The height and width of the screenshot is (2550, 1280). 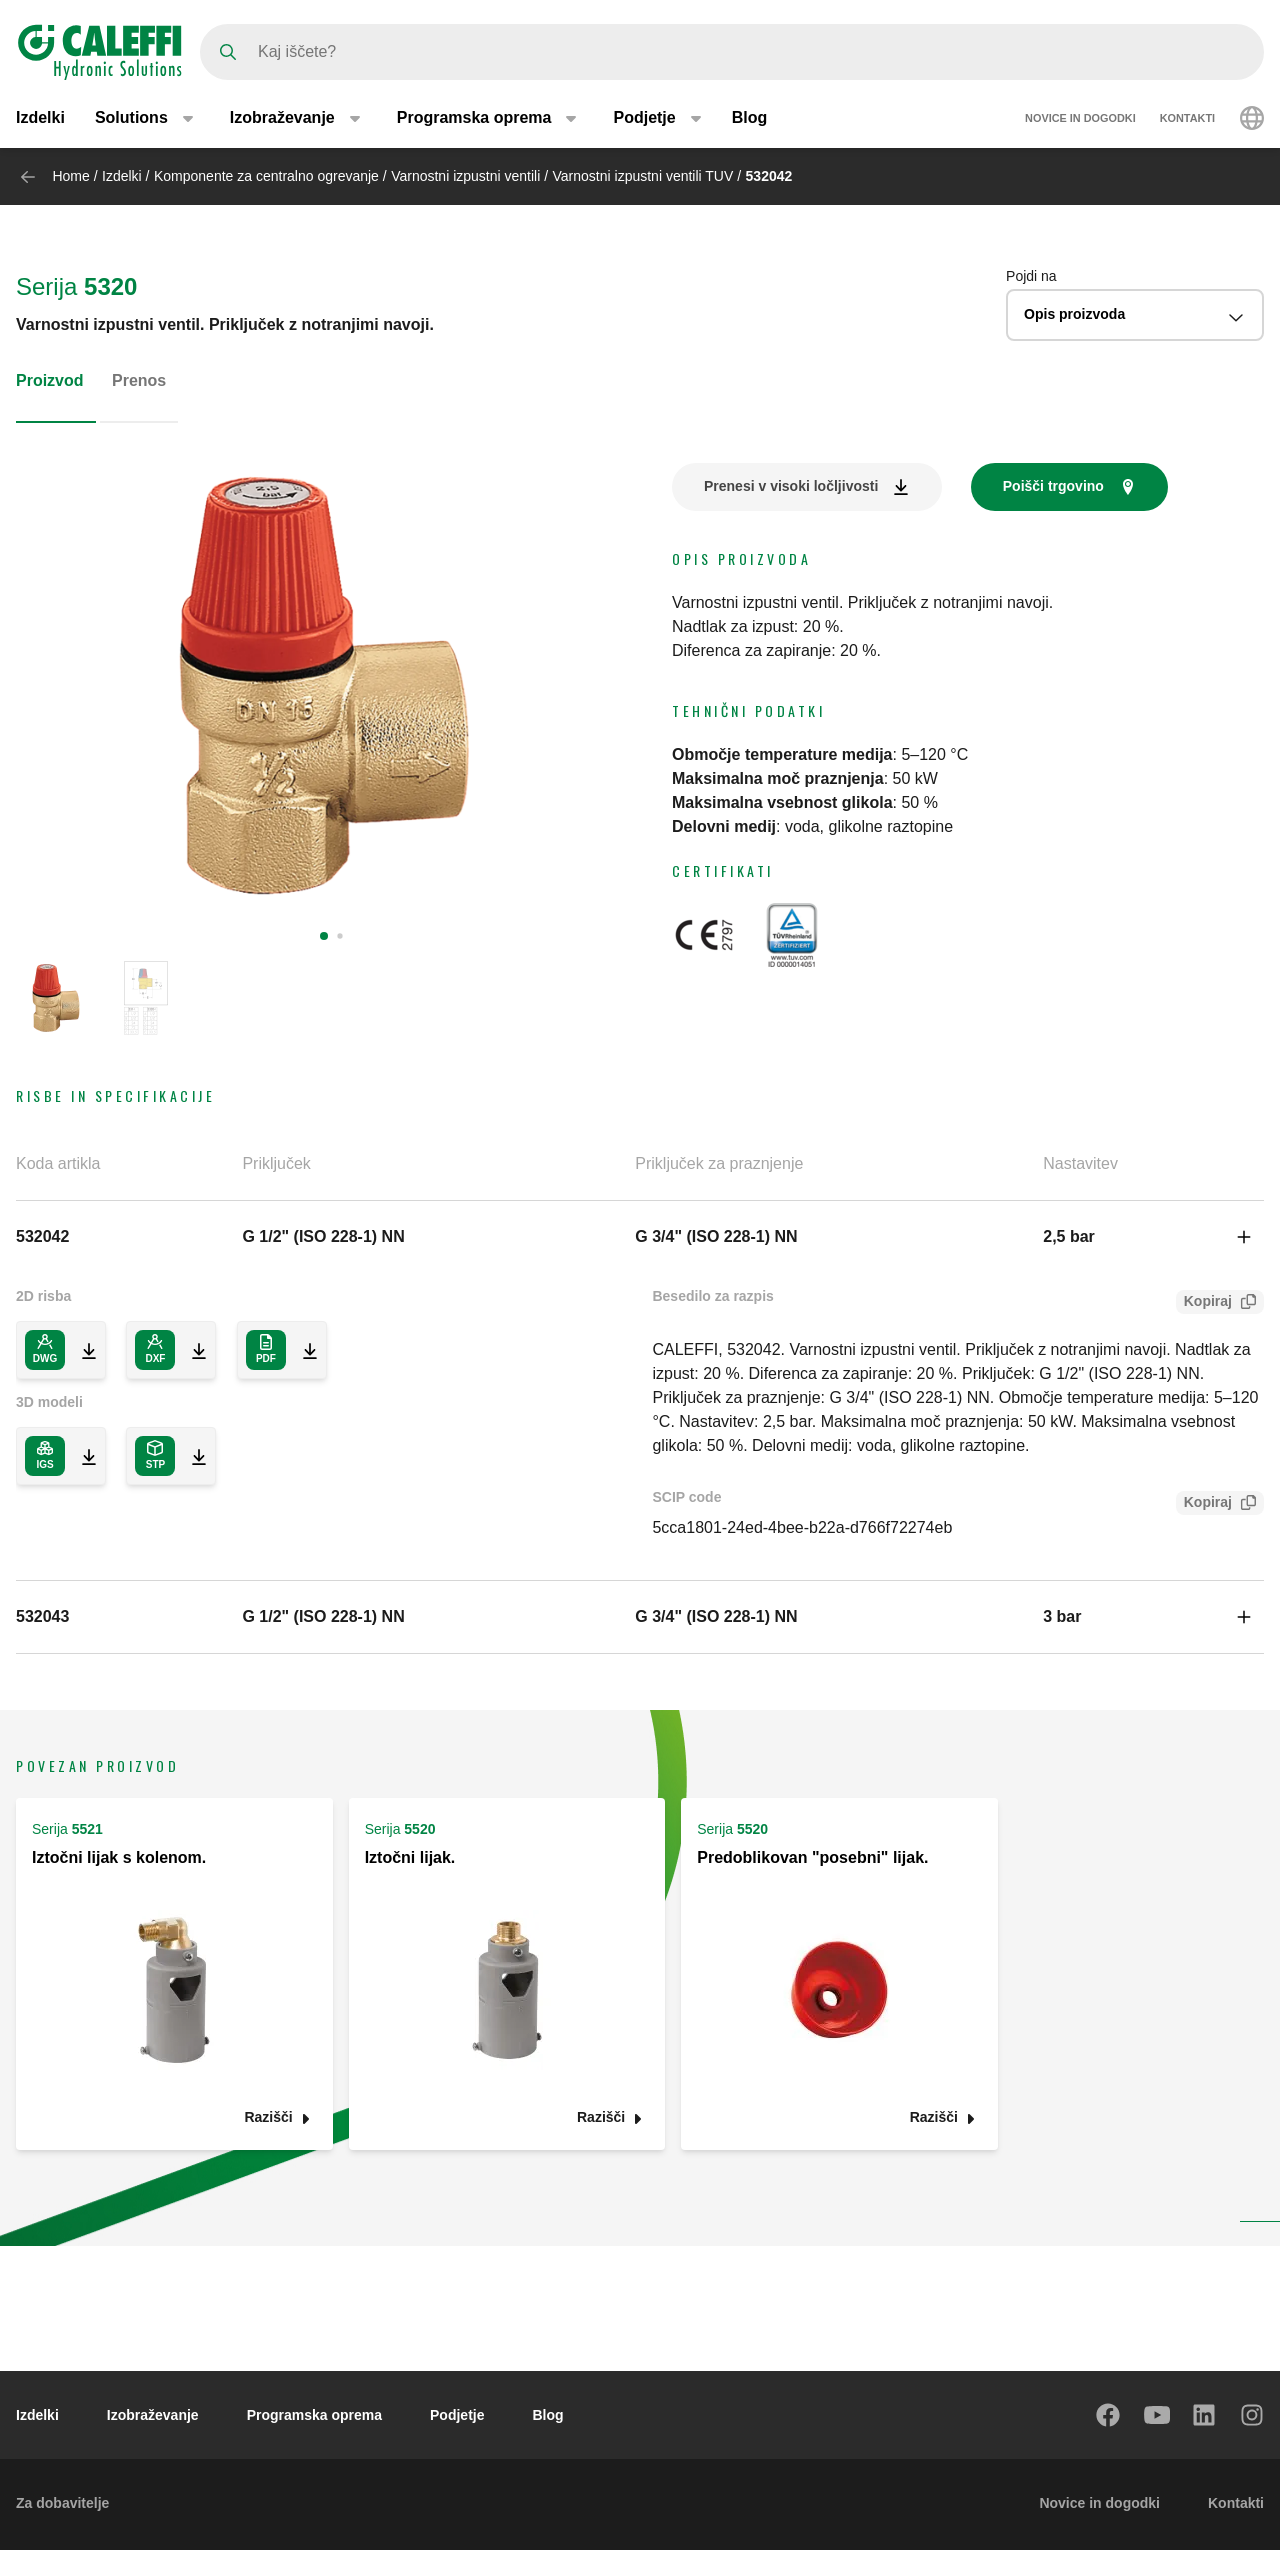 What do you see at coordinates (268, 2117) in the screenshot?
I see `Razišči` at bounding box center [268, 2117].